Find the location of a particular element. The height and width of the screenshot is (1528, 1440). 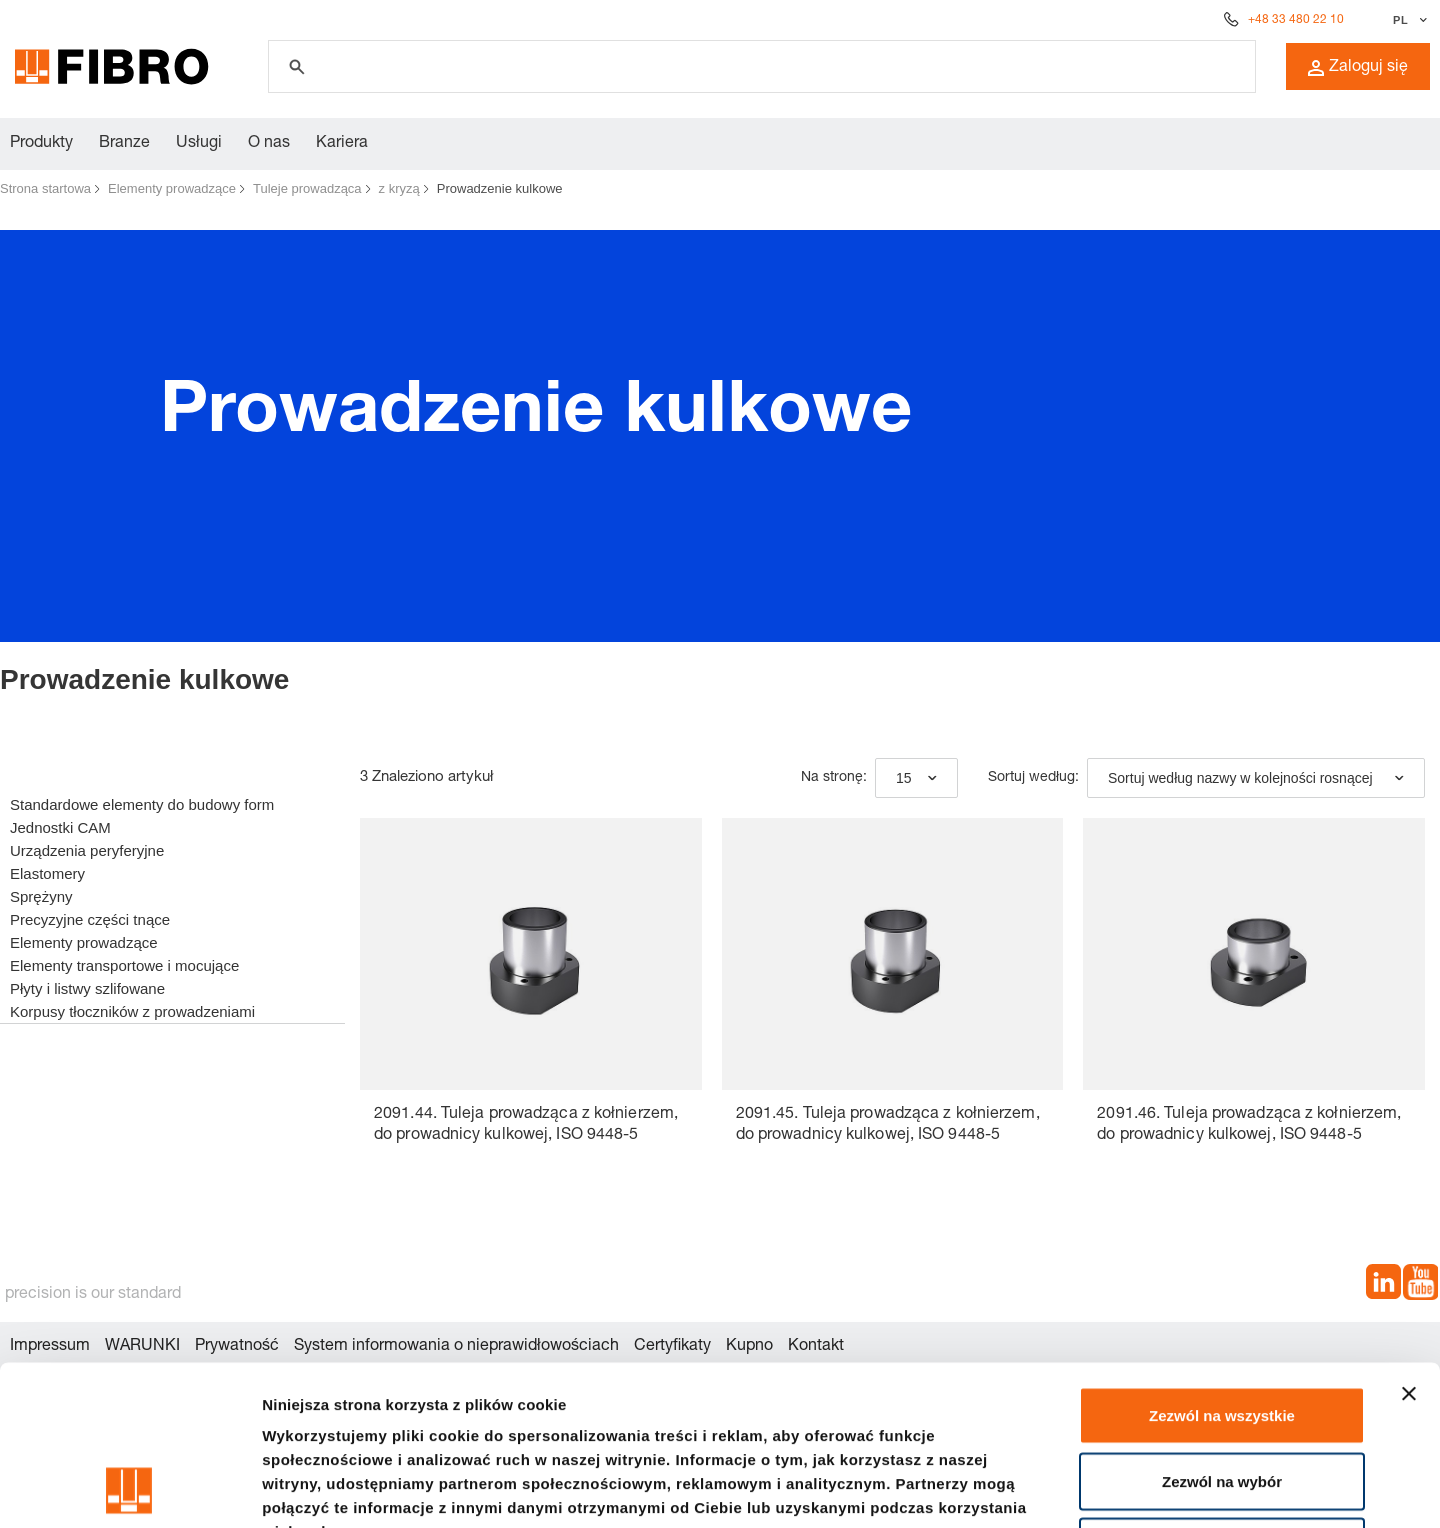

Zezwól na wszystkie is located at coordinates (1222, 1265).